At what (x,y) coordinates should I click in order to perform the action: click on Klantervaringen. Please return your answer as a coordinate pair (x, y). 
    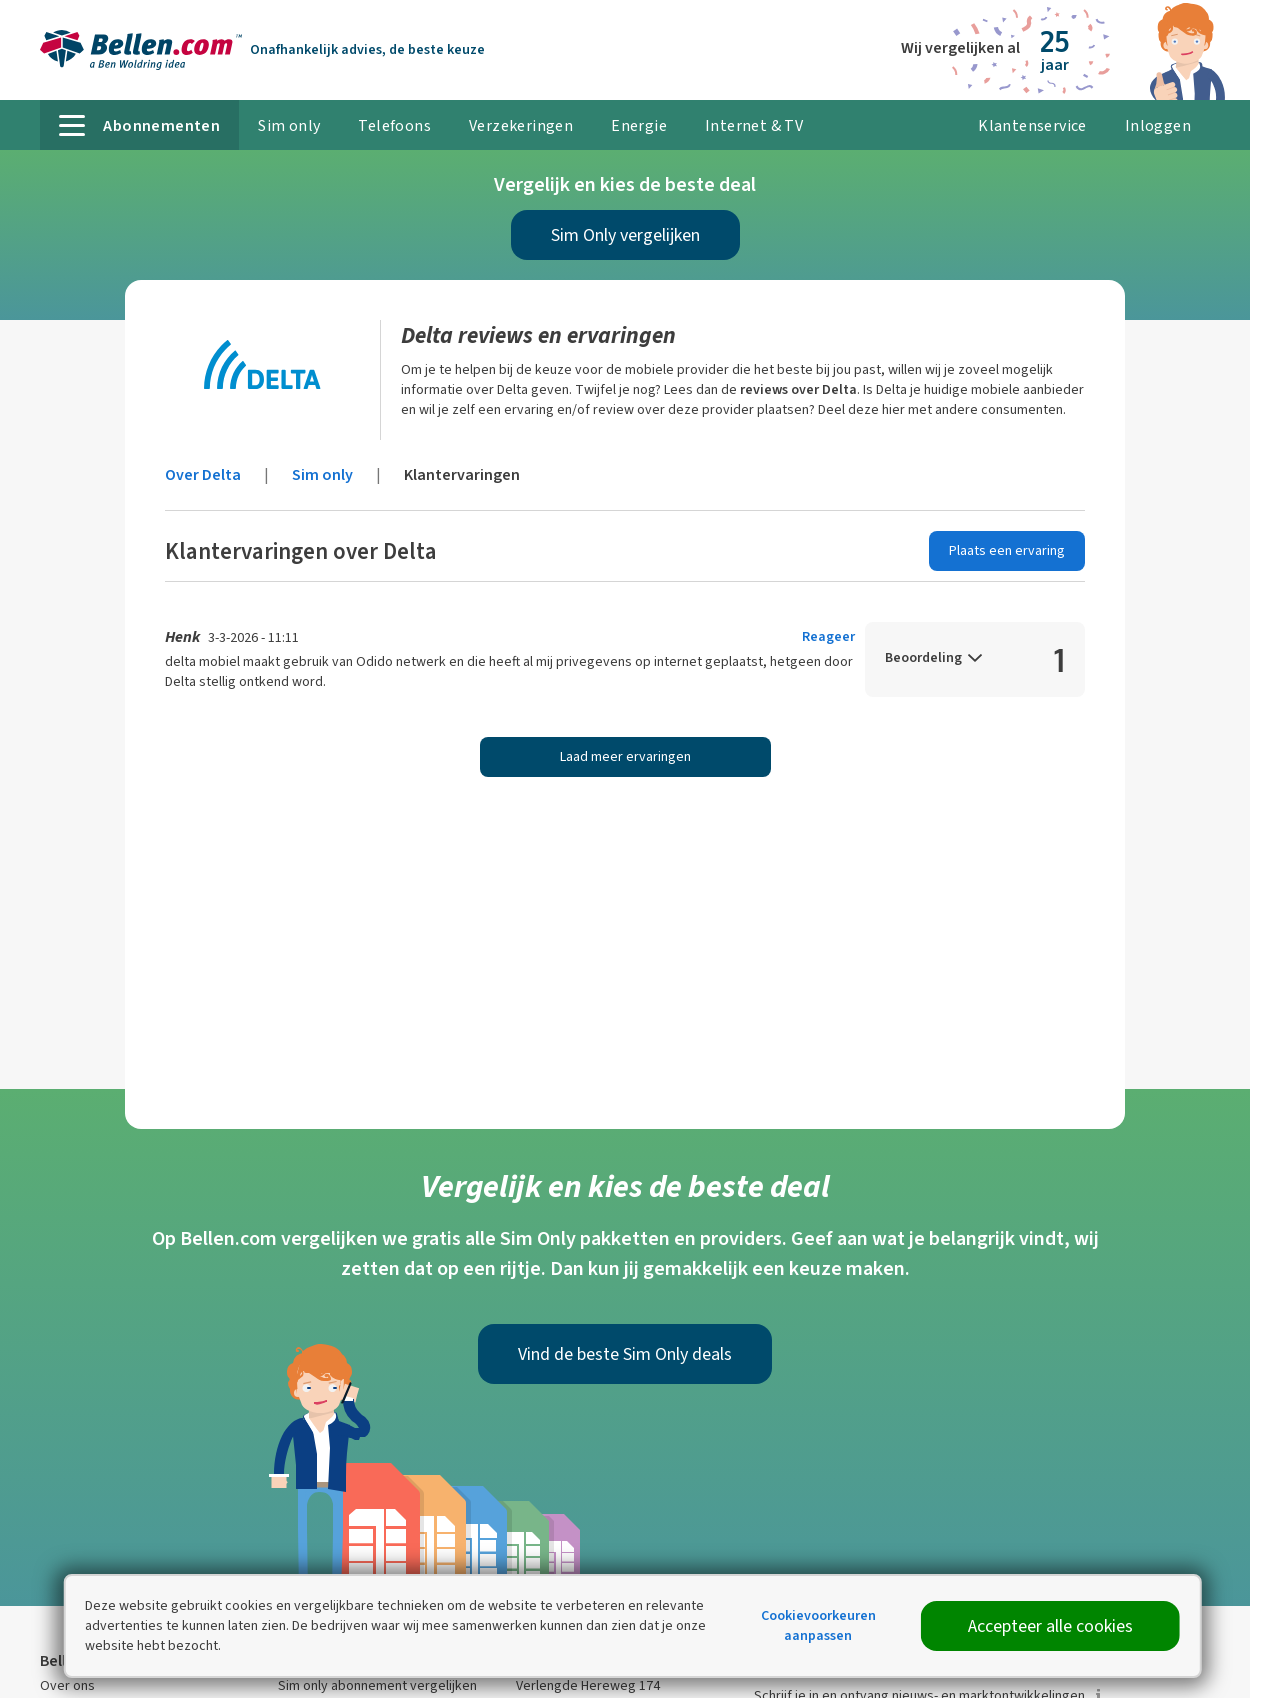
    Looking at the image, I should click on (462, 474).